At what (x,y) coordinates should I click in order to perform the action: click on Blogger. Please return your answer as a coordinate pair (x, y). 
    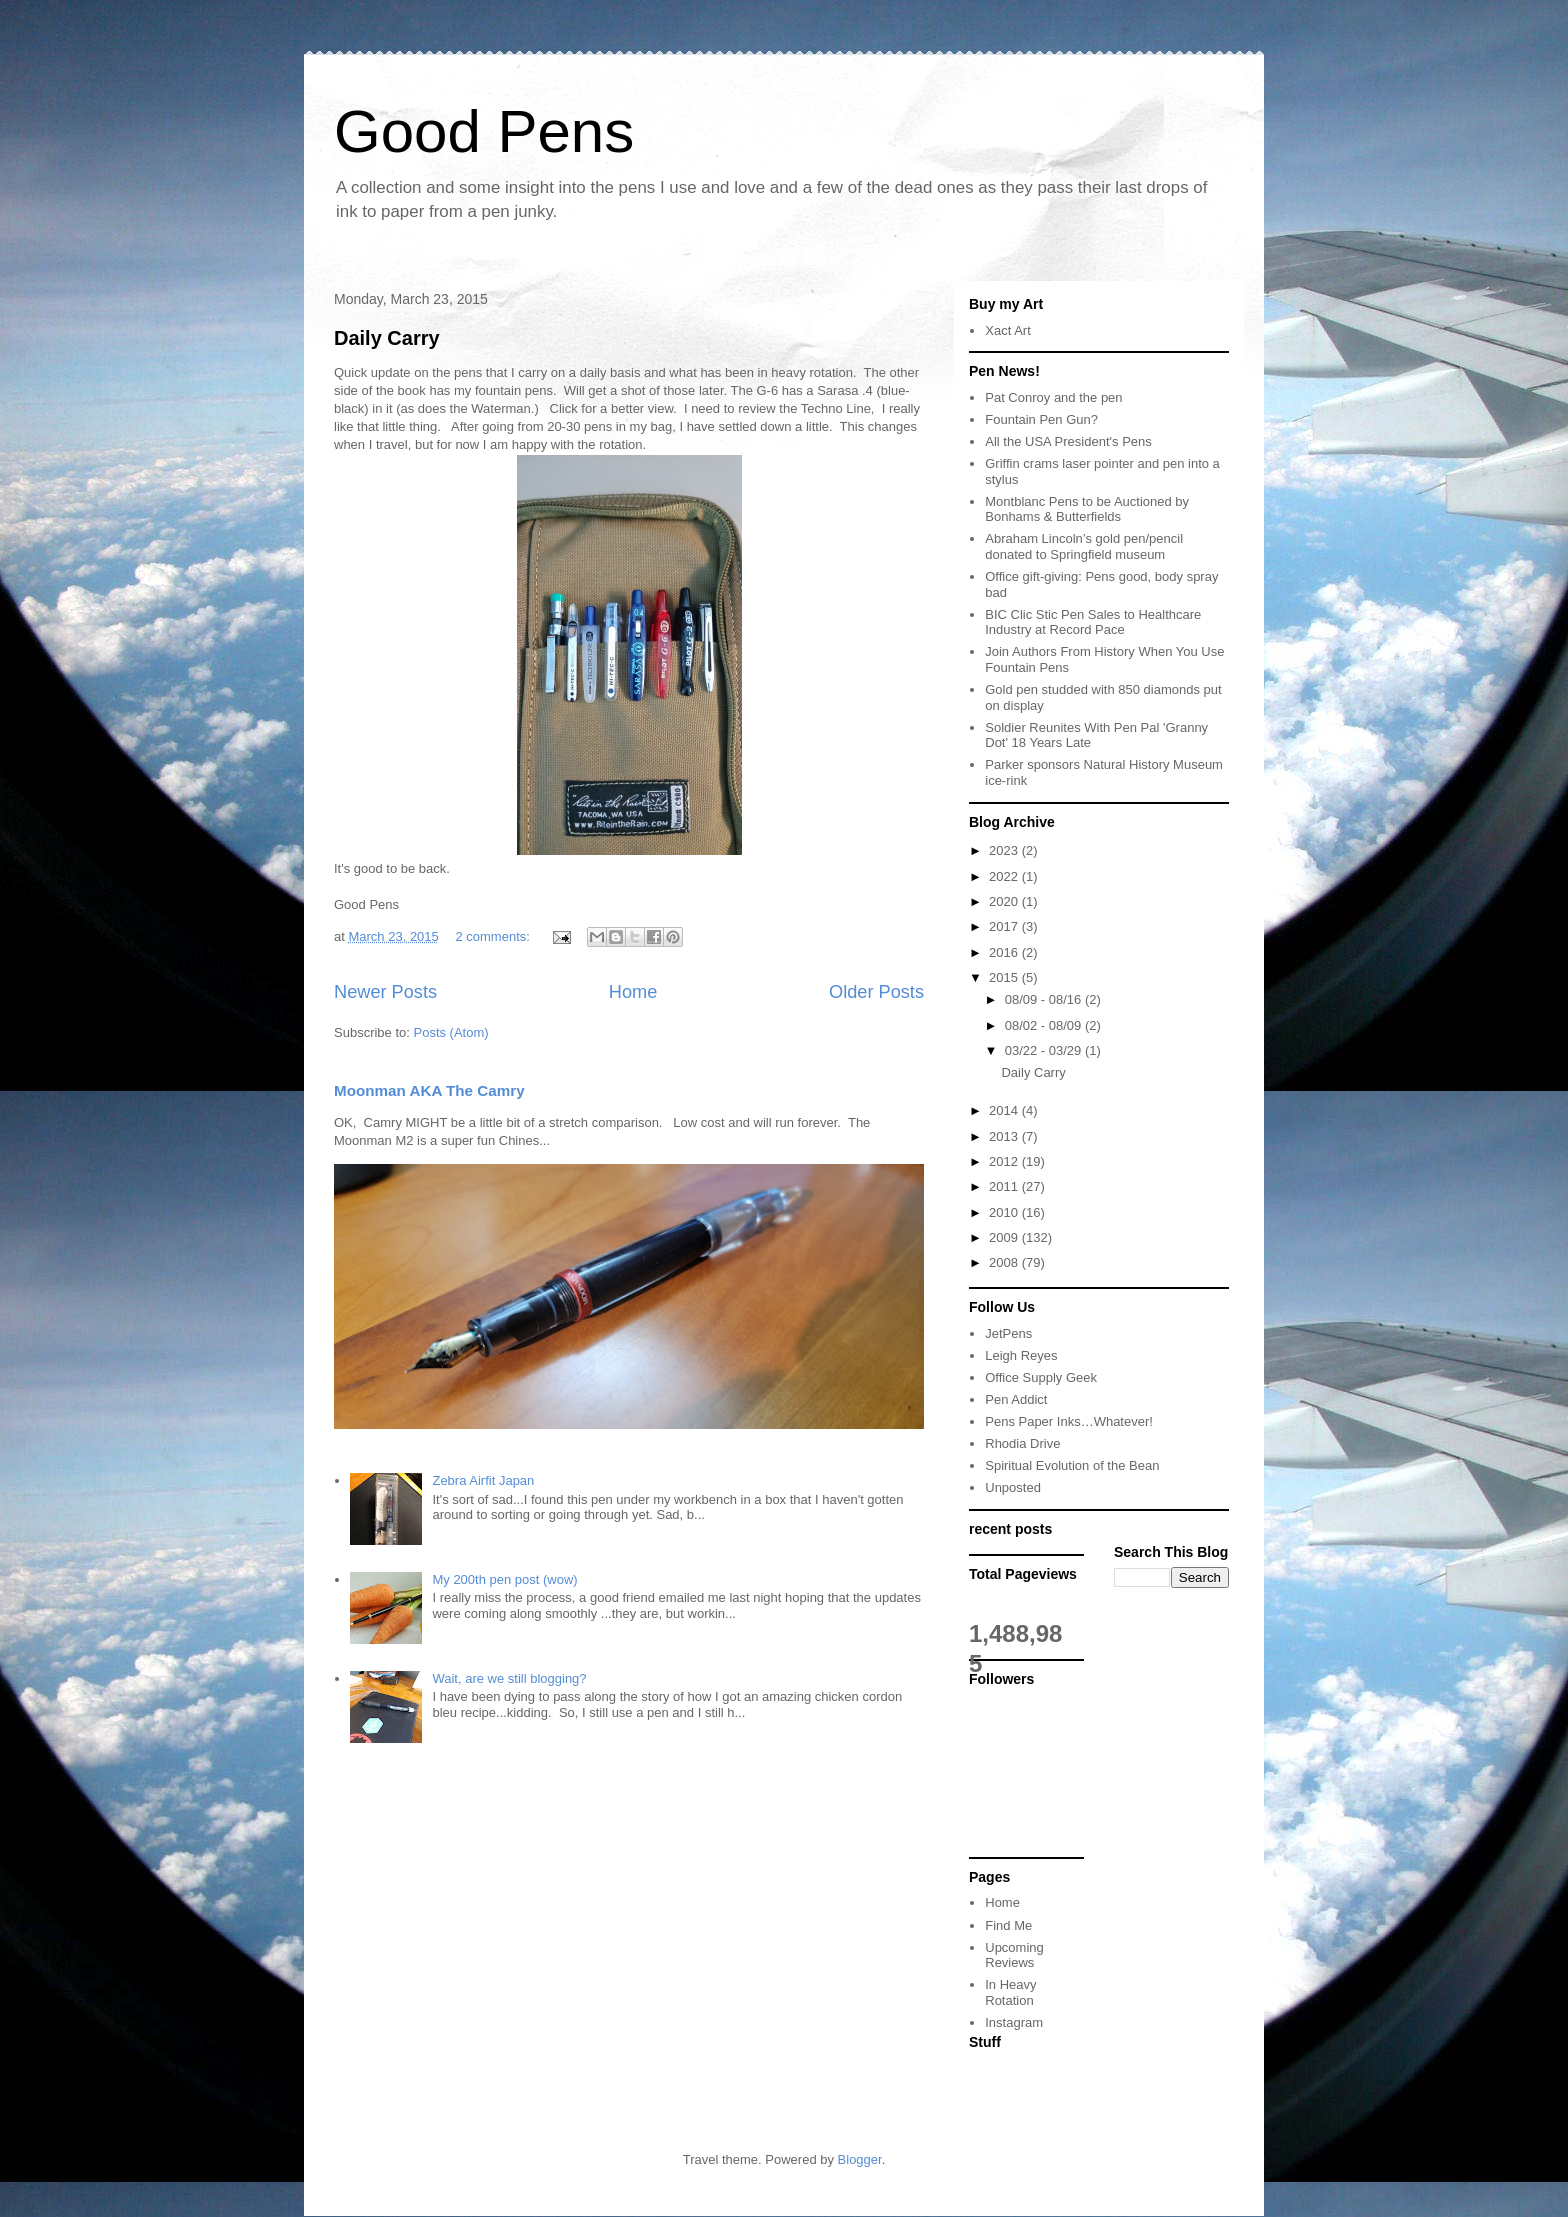
    Looking at the image, I should click on (860, 2159).